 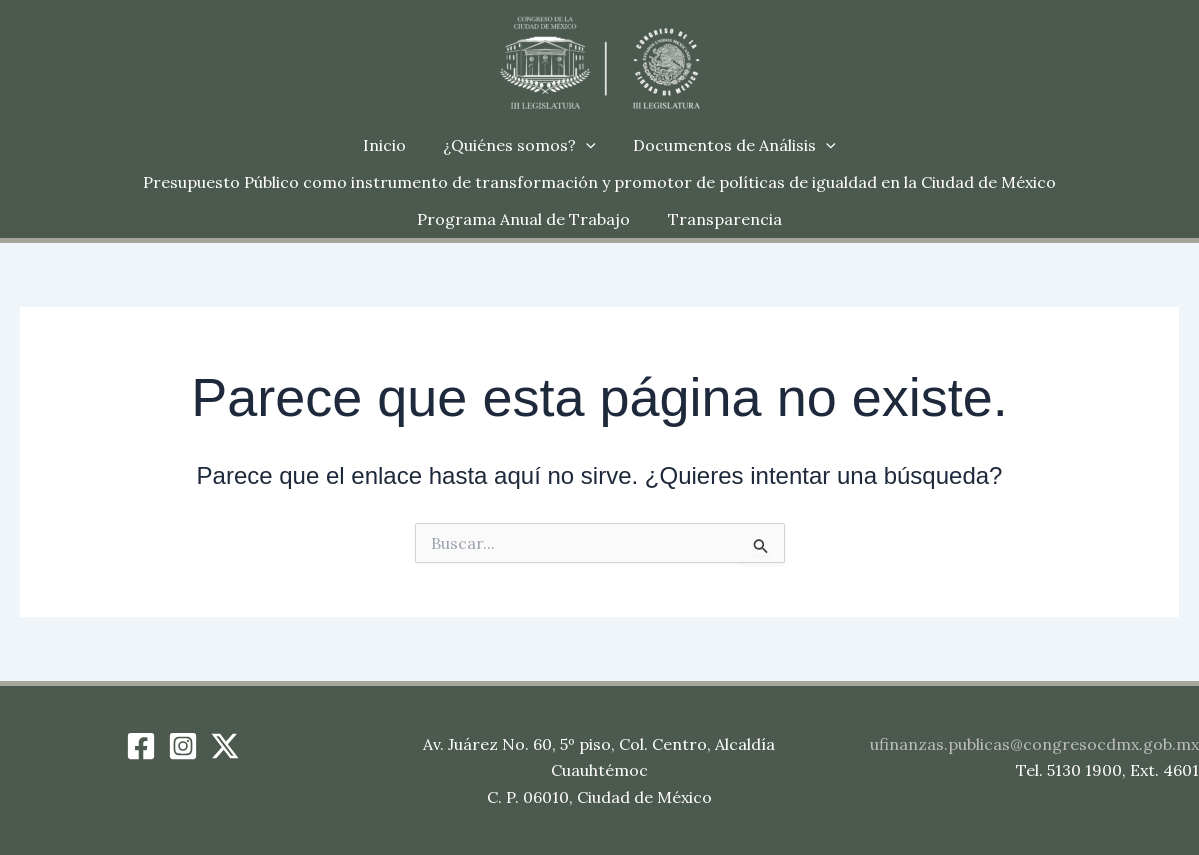 I want to click on Presupuesto Público como instrumento de transformación y promotor de políticas de igualdad en la Ciudad de México, so click(x=599, y=182).